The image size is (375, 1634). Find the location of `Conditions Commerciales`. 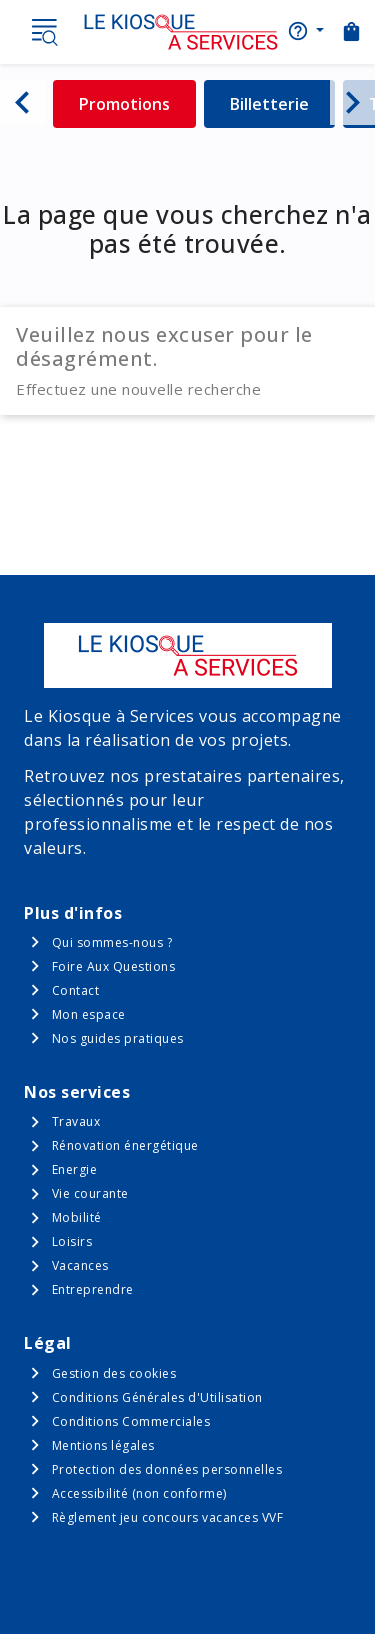

Conditions Commerciales is located at coordinates (131, 1421).